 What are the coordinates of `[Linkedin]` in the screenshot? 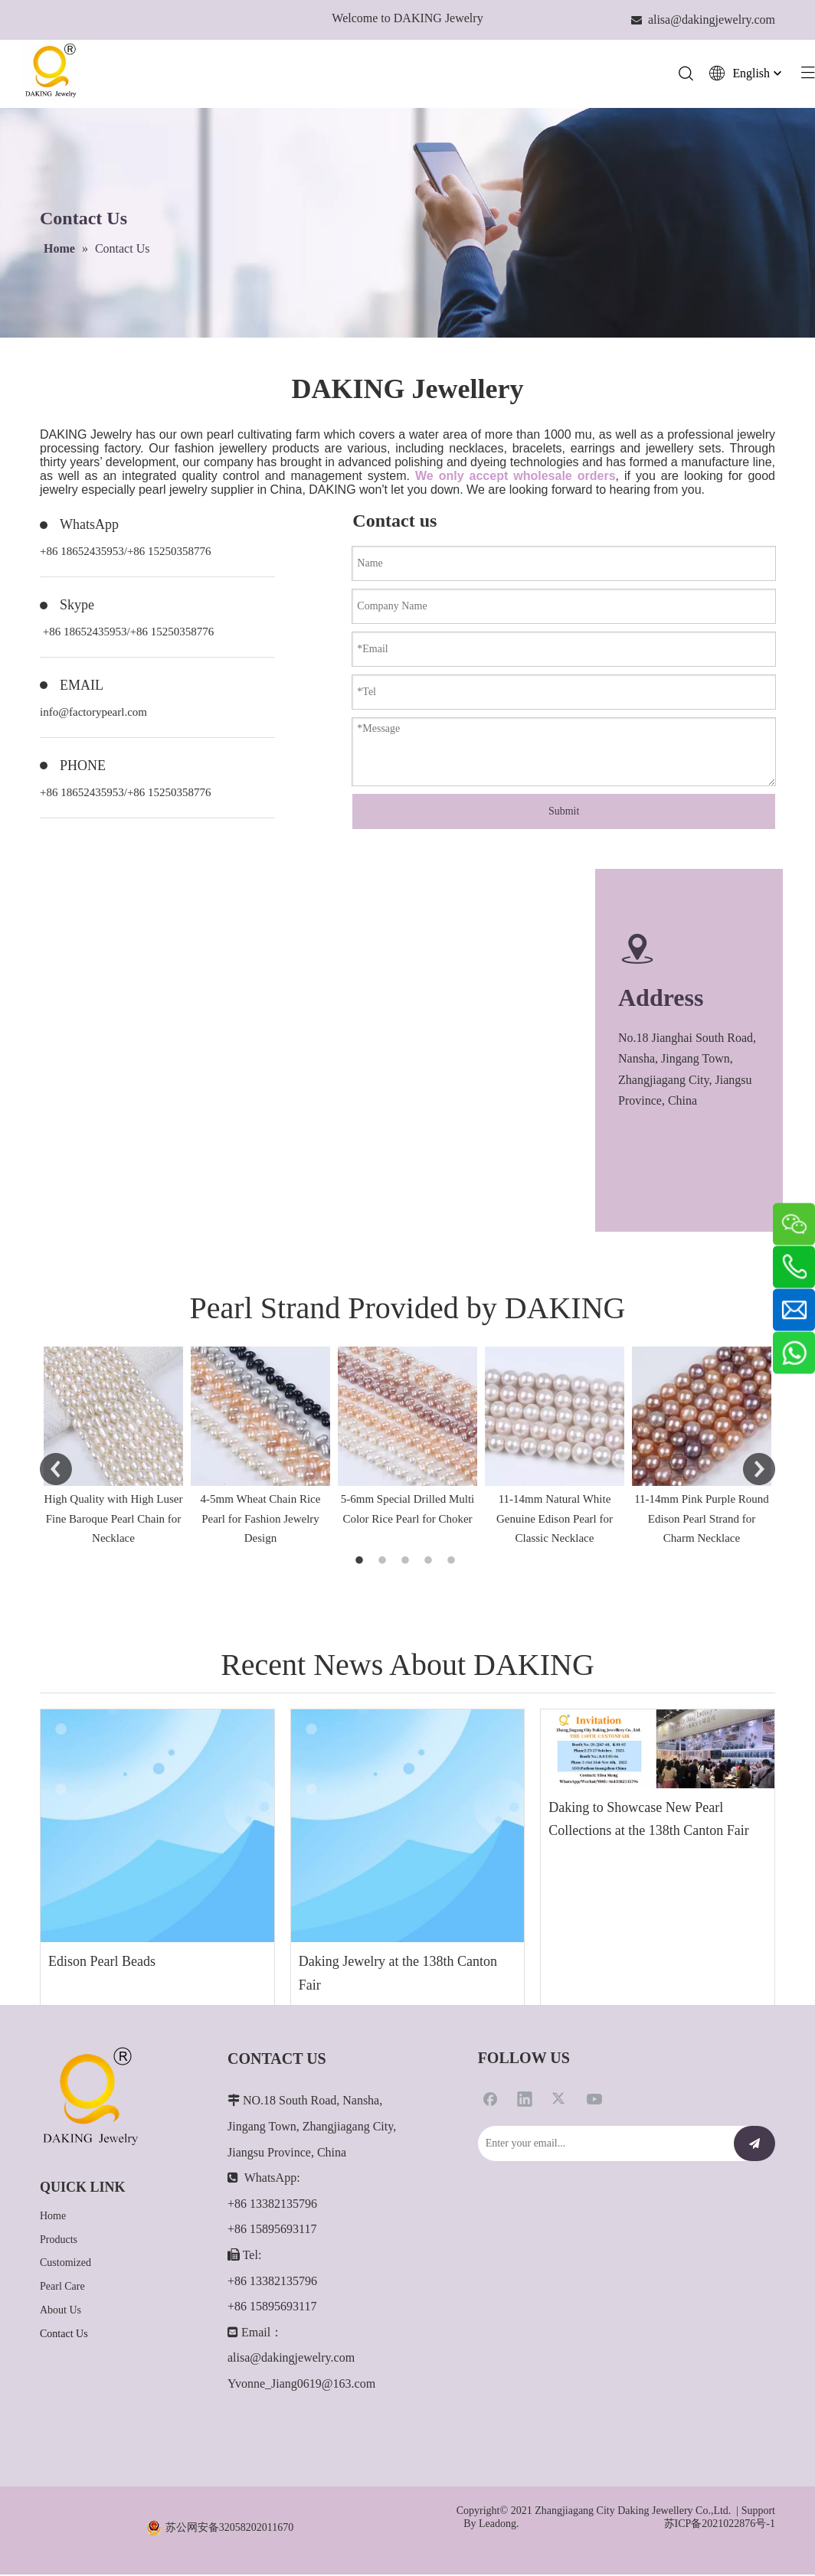 It's located at (524, 2100).